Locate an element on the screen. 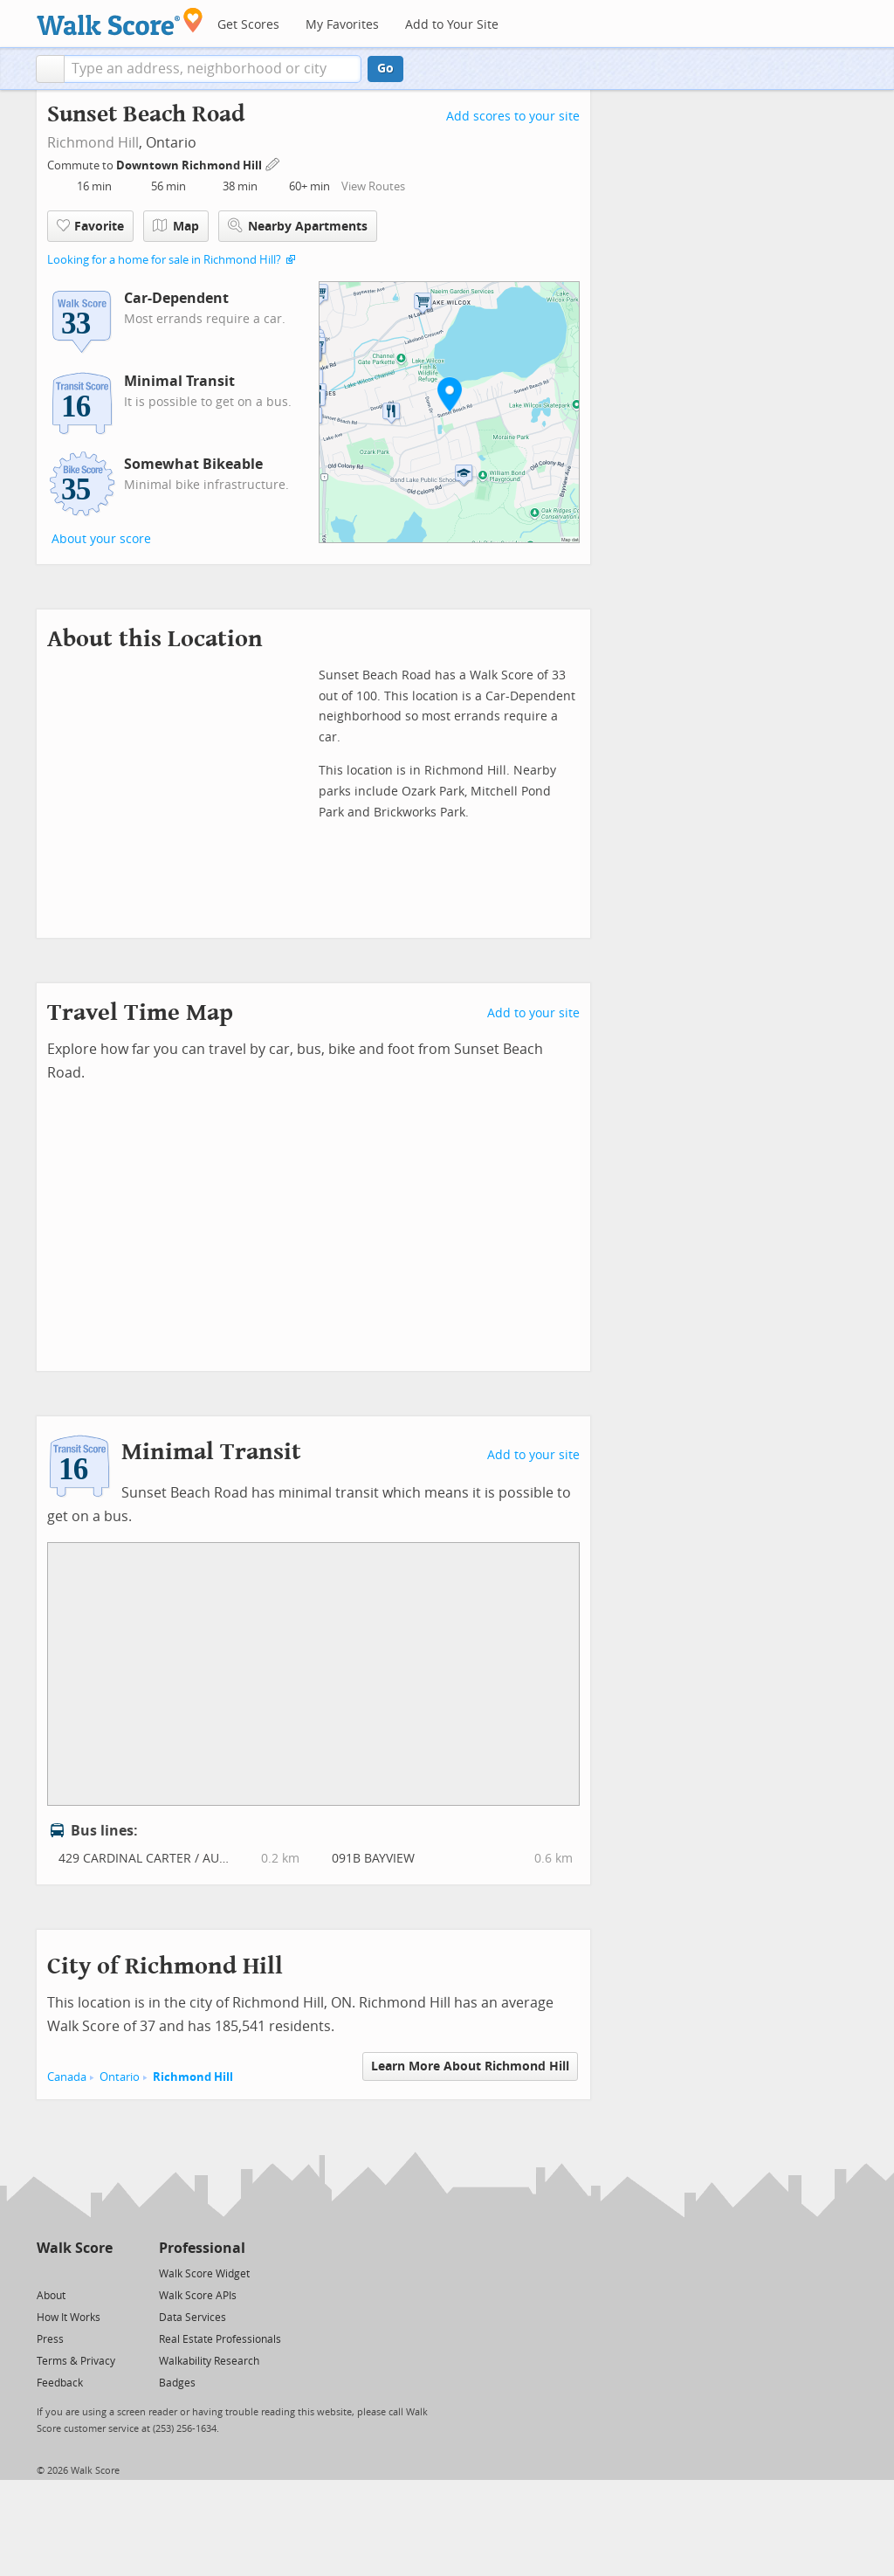 The height and width of the screenshot is (2576, 894). Get Scores is located at coordinates (248, 24).